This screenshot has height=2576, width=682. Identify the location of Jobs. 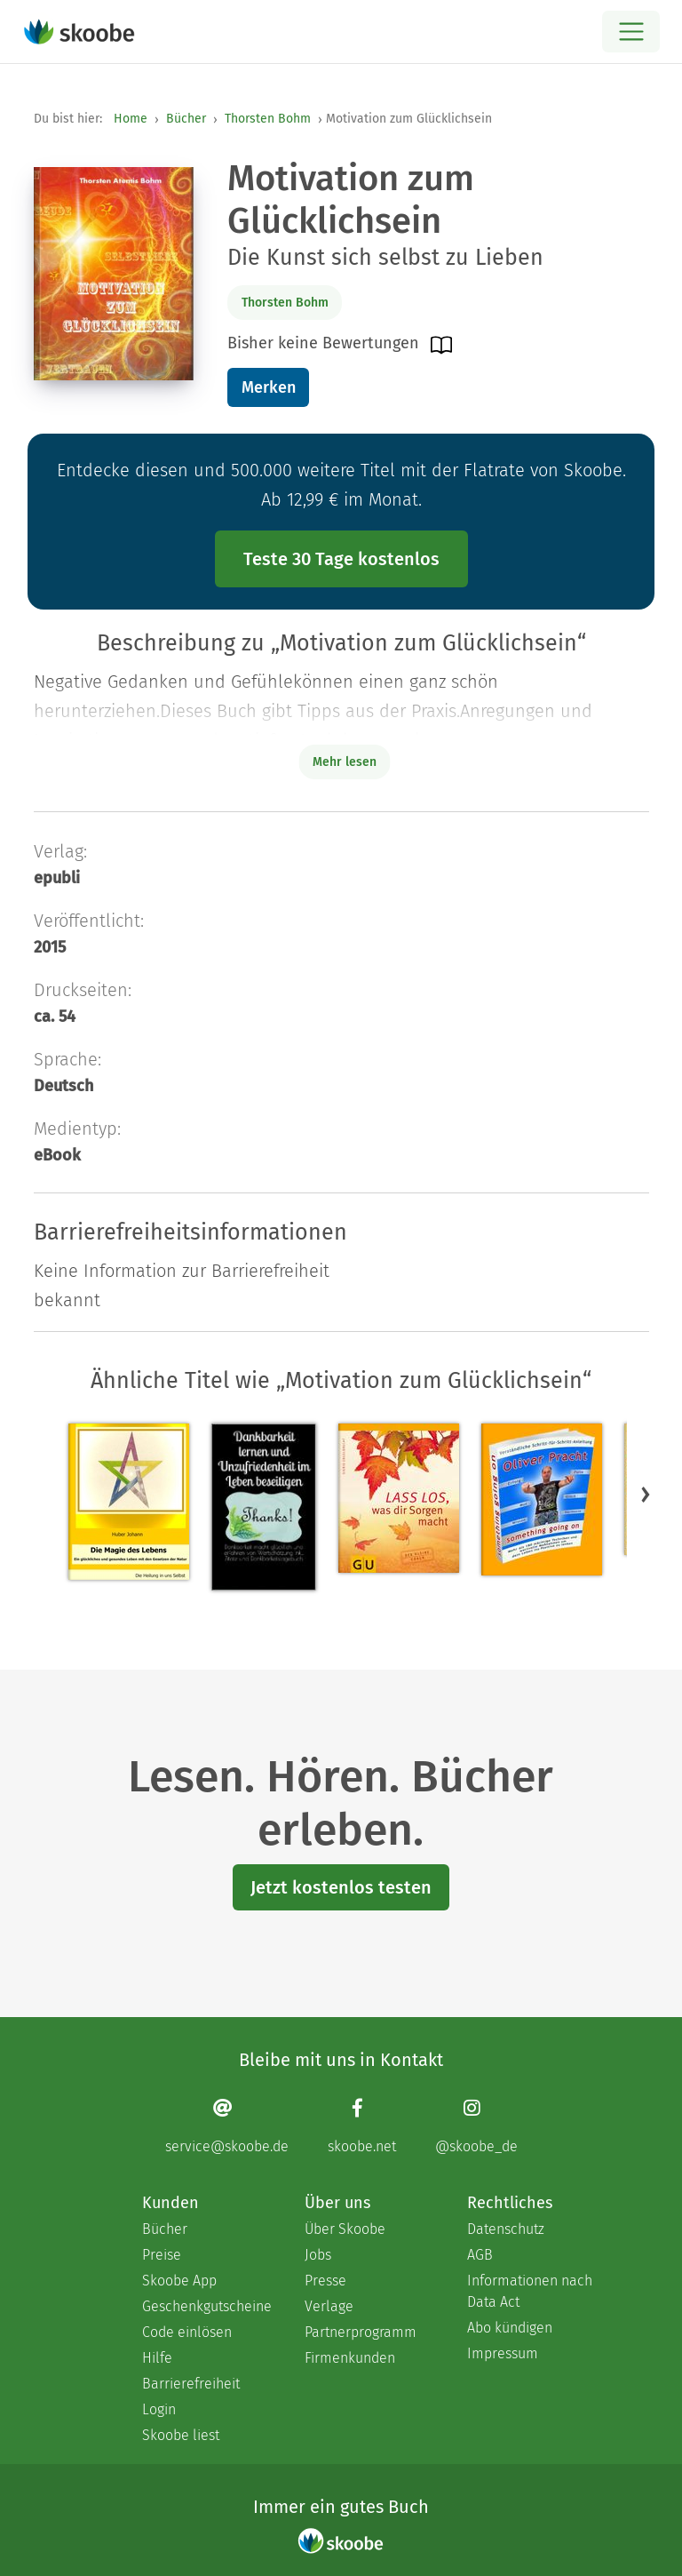
(318, 2254).